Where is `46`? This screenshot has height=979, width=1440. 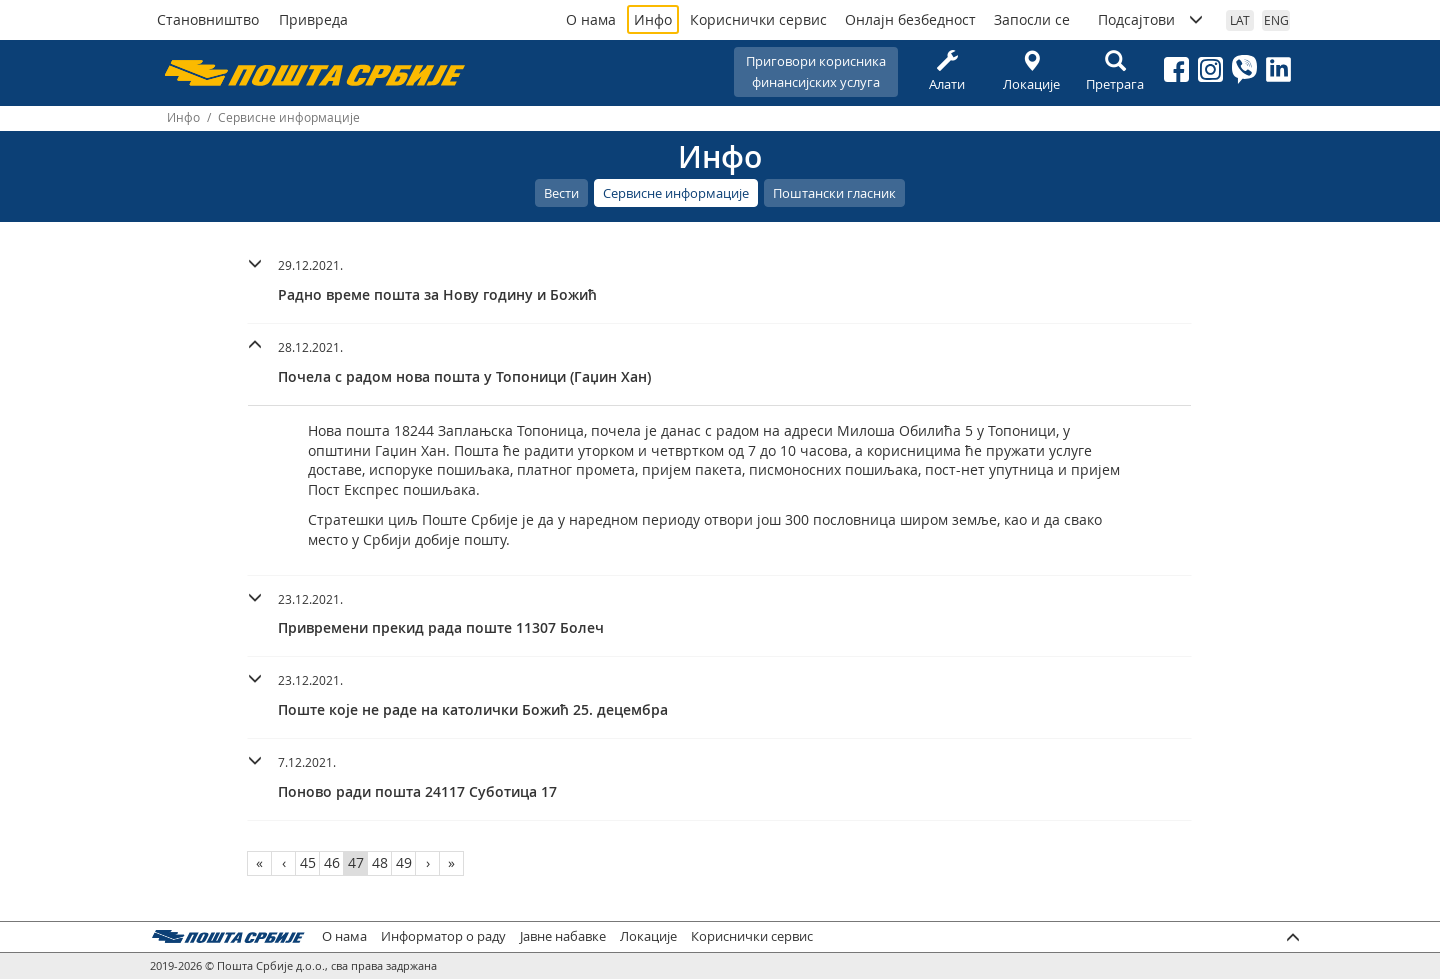 46 is located at coordinates (332, 862).